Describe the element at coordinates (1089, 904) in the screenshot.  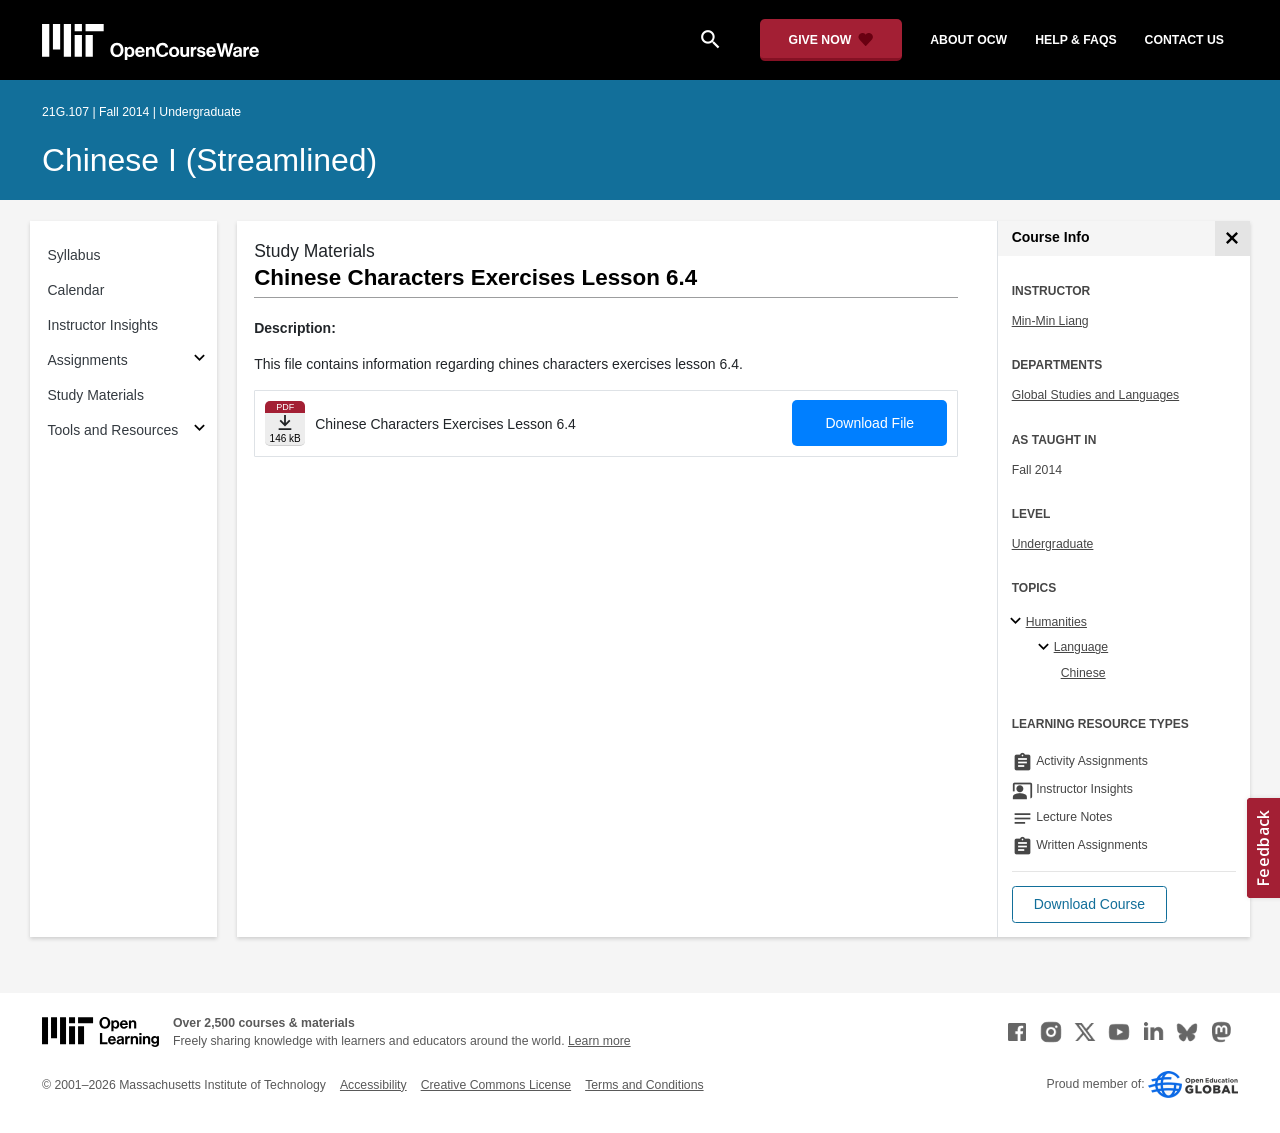
I see `[button]` at that location.